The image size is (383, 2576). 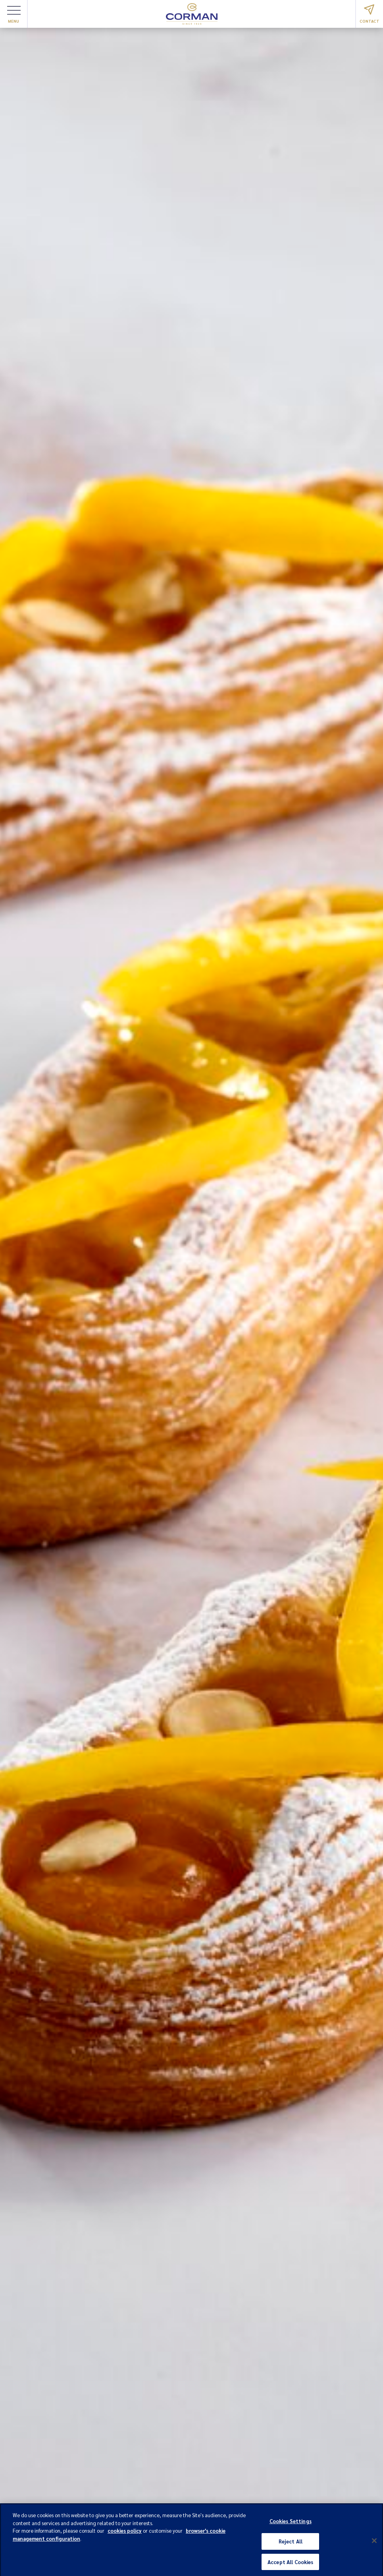 I want to click on Menu, so click(x=14, y=14).